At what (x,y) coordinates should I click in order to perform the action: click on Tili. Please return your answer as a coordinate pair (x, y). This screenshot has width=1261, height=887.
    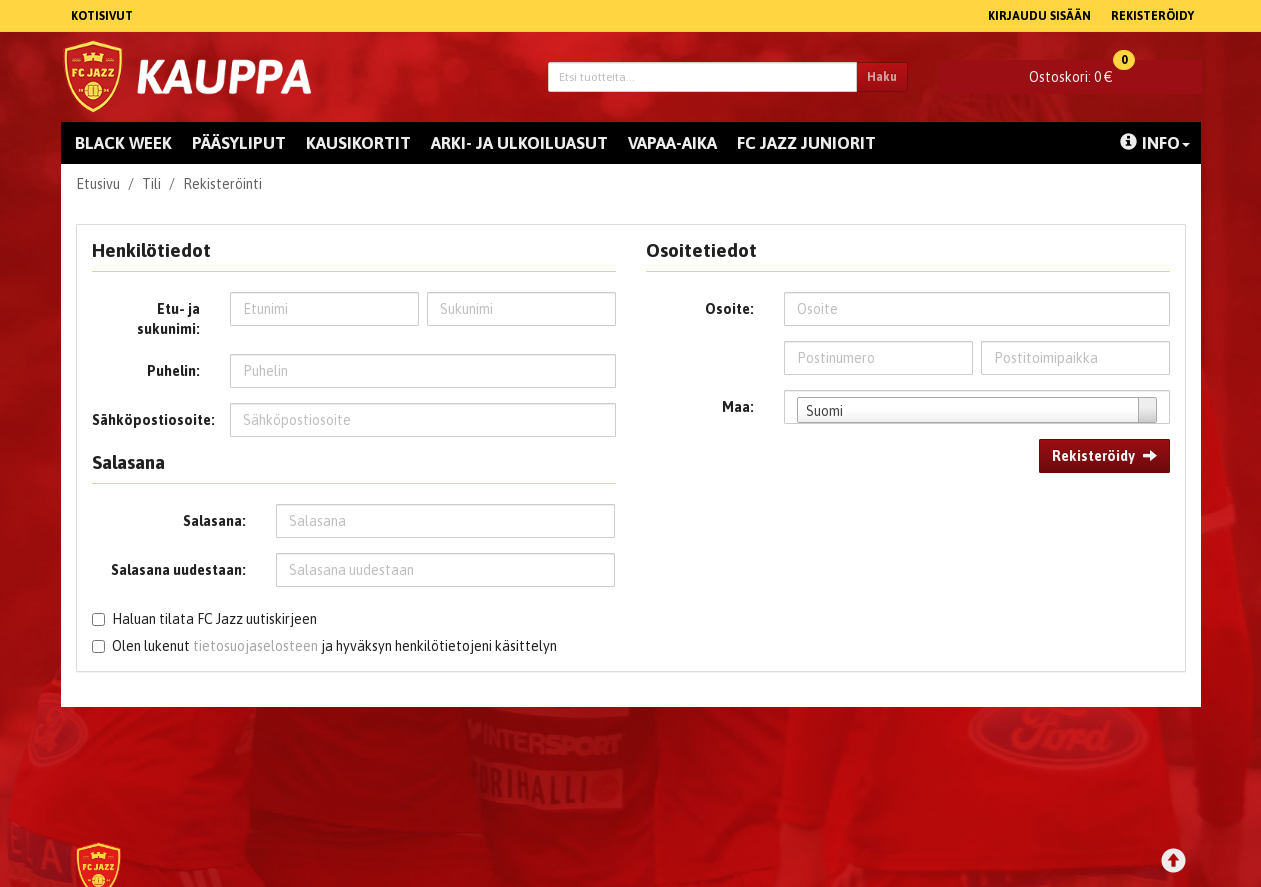
    Looking at the image, I should click on (151, 184).